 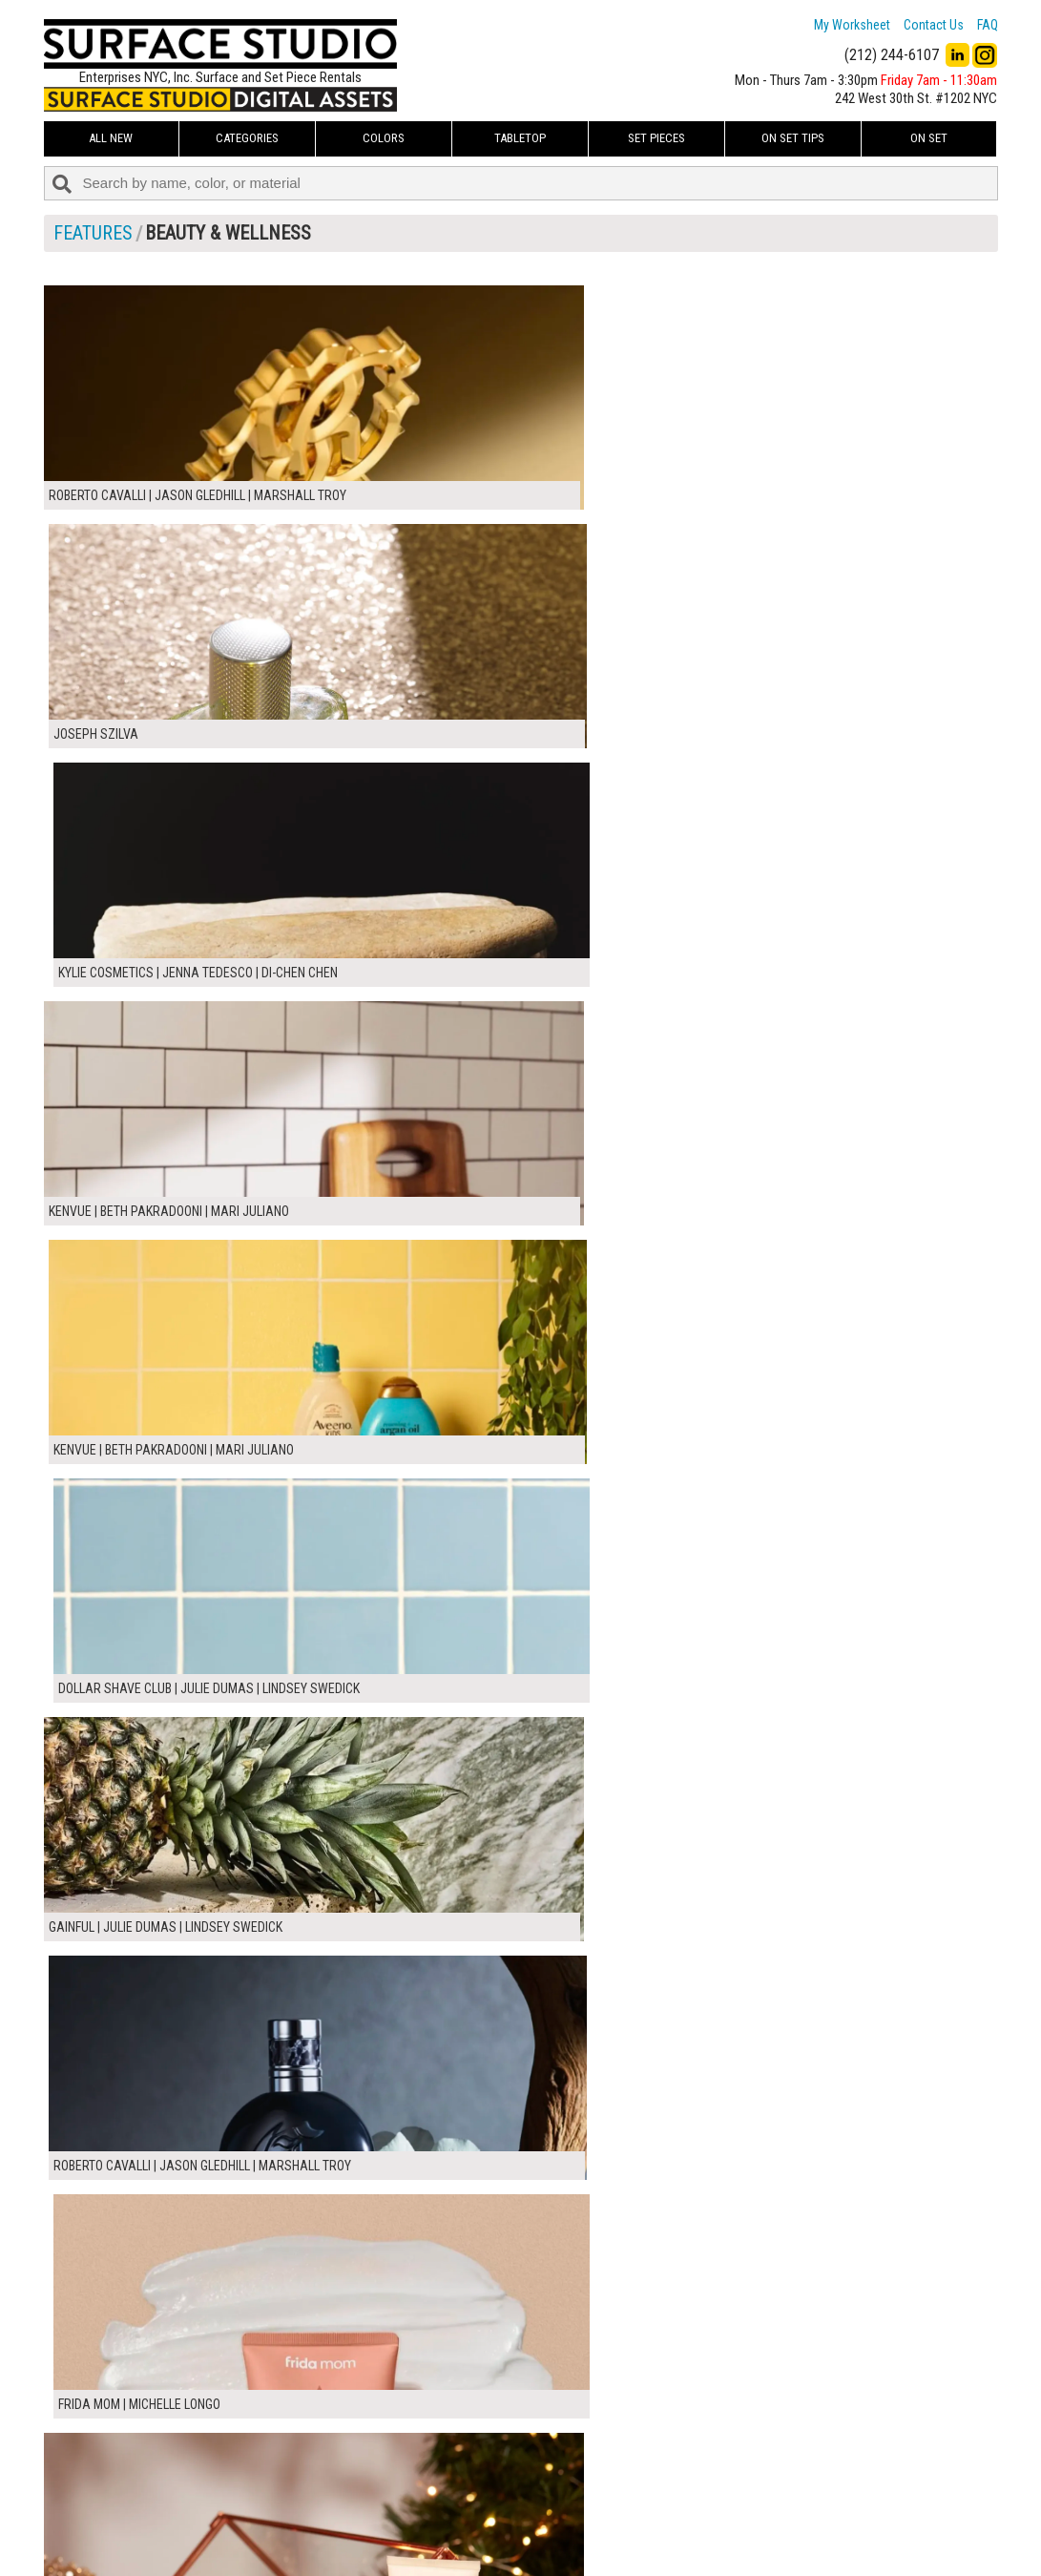 I want to click on FAQ, so click(x=987, y=24).